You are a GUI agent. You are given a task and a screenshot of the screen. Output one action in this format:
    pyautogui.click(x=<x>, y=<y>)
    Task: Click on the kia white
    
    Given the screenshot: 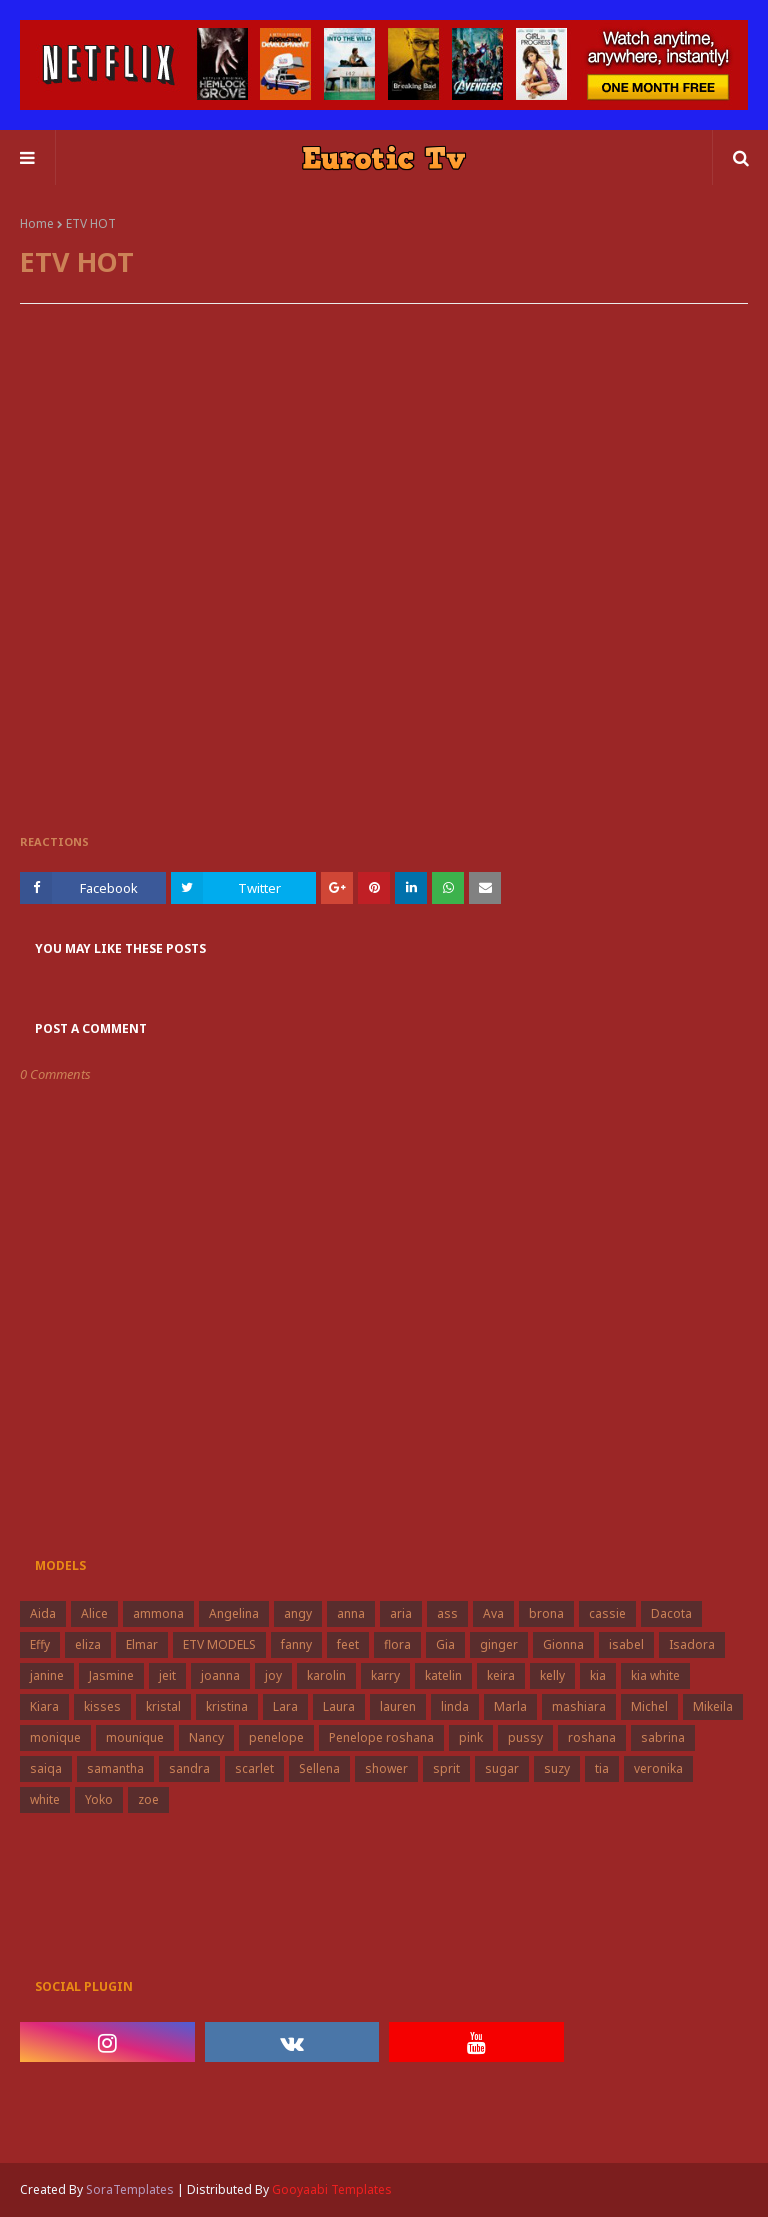 What is the action you would take?
    pyautogui.click(x=655, y=1675)
    